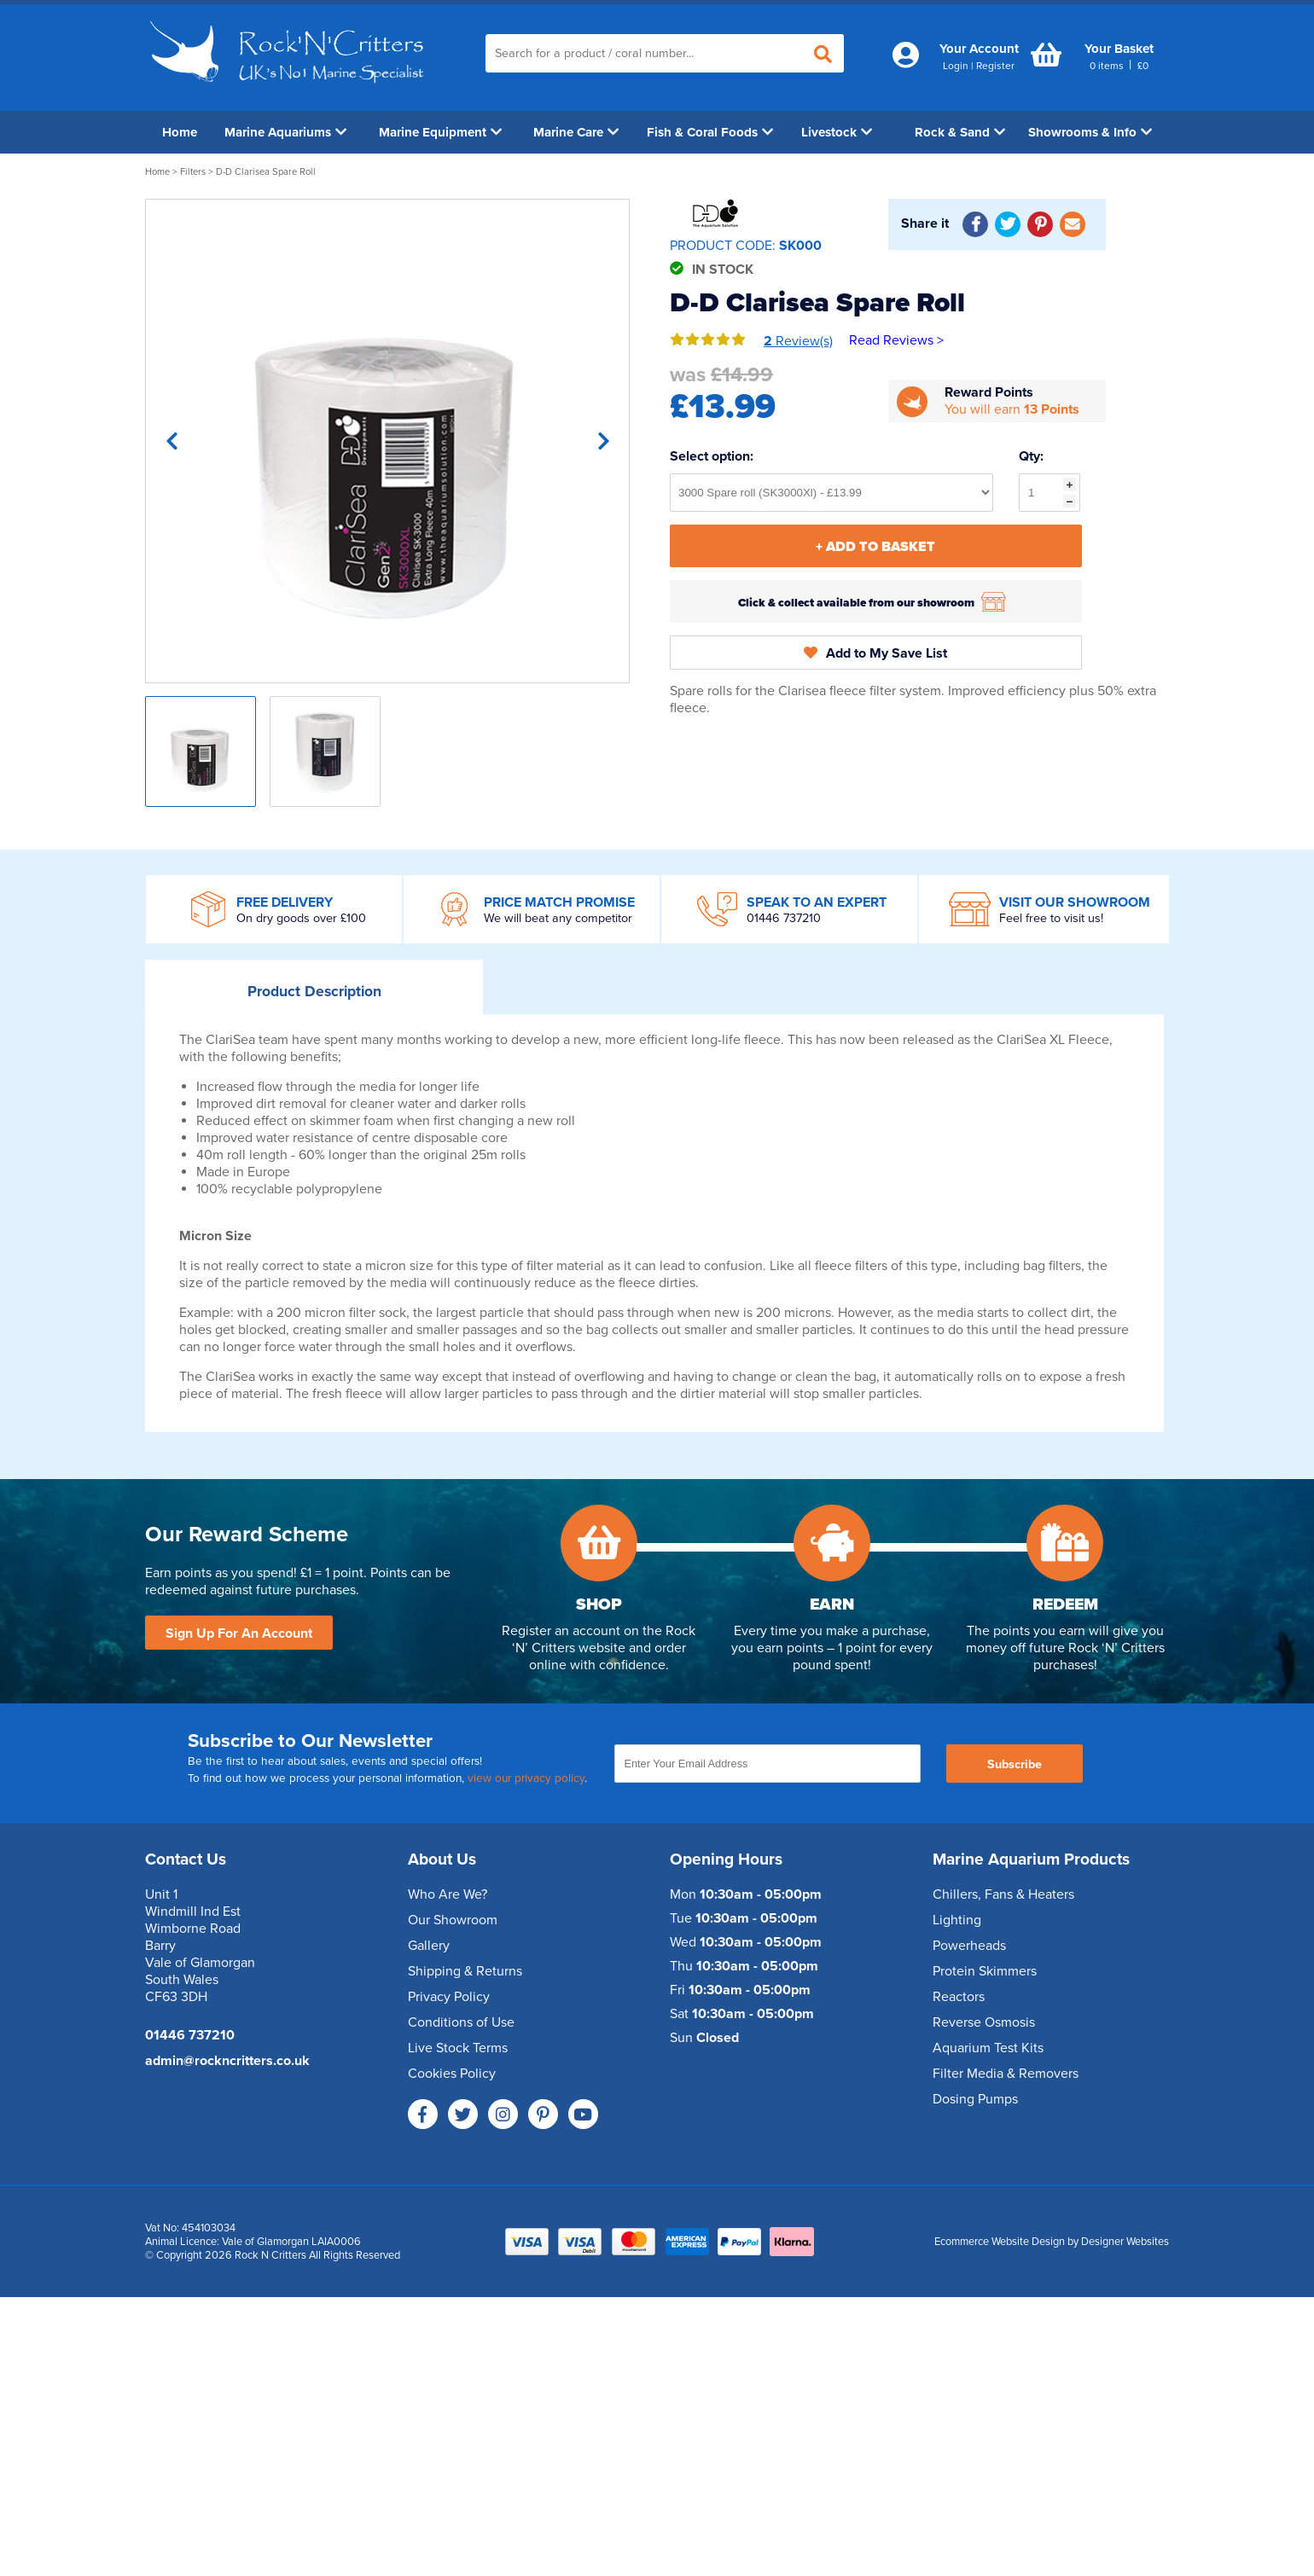 Image resolution: width=1314 pixels, height=2576 pixels. What do you see at coordinates (301, 918) in the screenshot?
I see `On dry goods over £100` at bounding box center [301, 918].